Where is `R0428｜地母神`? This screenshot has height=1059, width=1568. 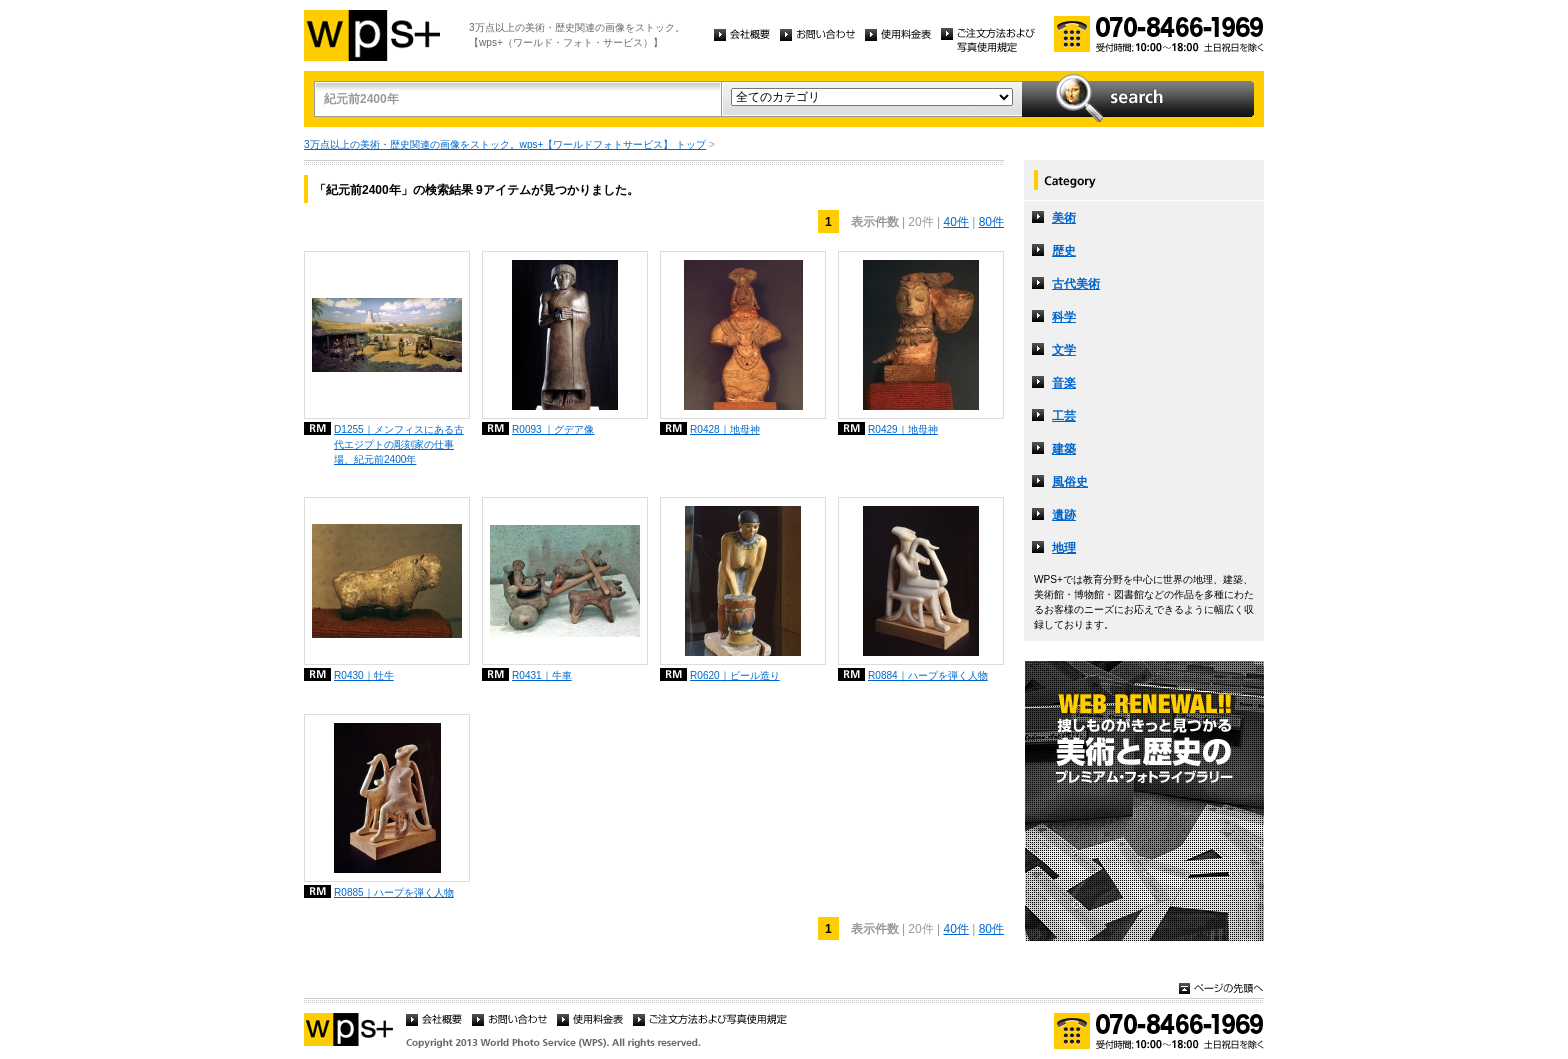 R0428｜地母神 is located at coordinates (725, 429).